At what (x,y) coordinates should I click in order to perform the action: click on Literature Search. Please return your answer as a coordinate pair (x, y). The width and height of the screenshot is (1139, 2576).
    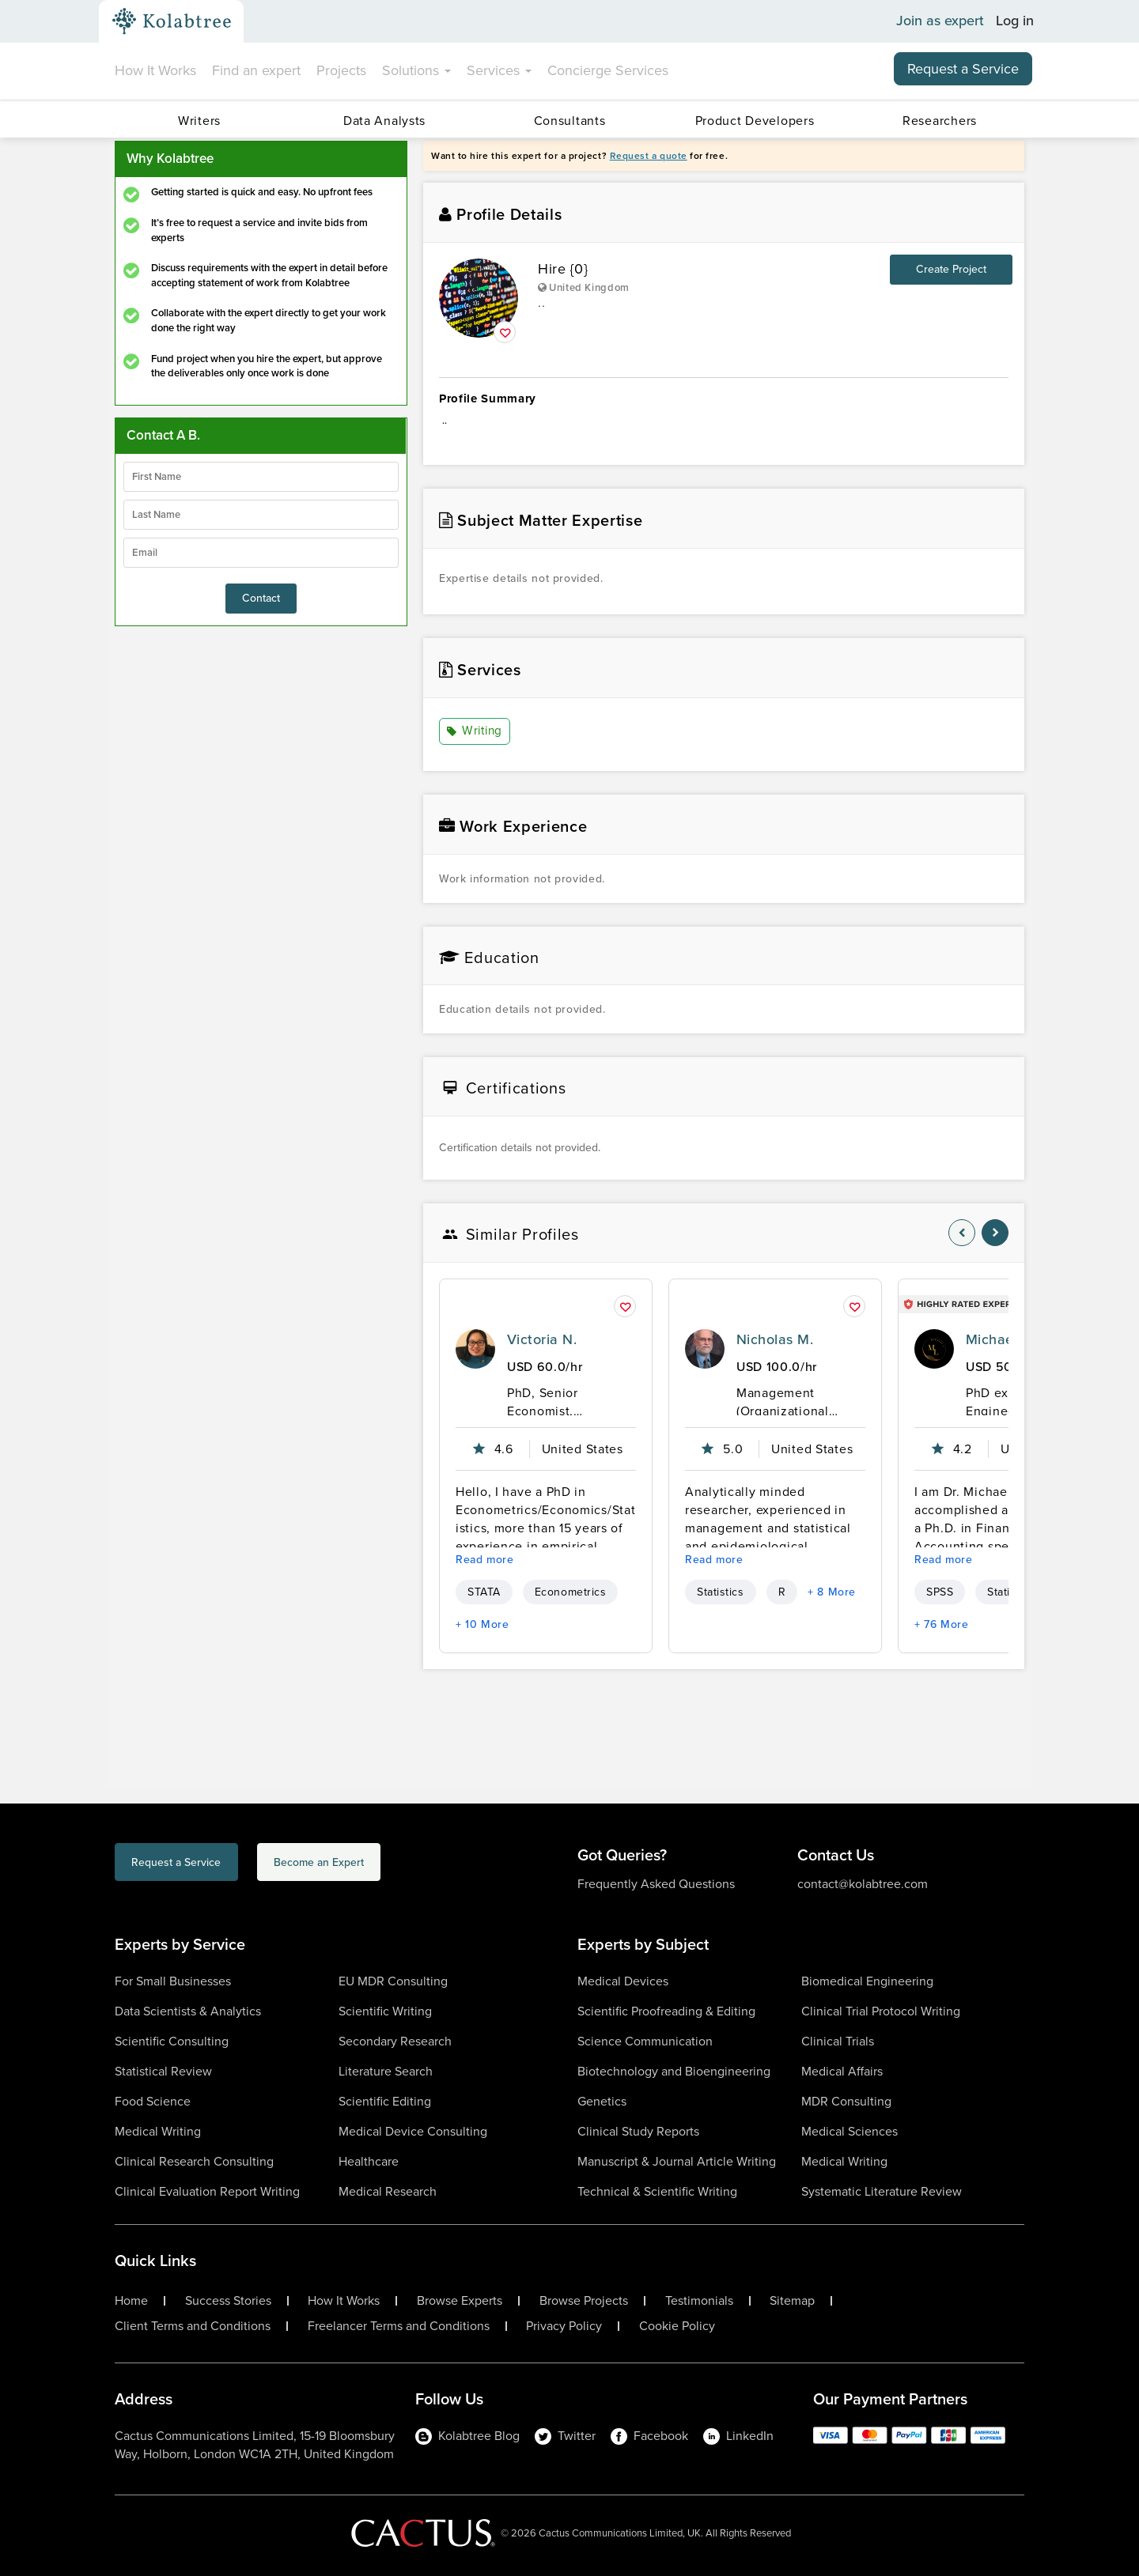
    Looking at the image, I should click on (386, 2071).